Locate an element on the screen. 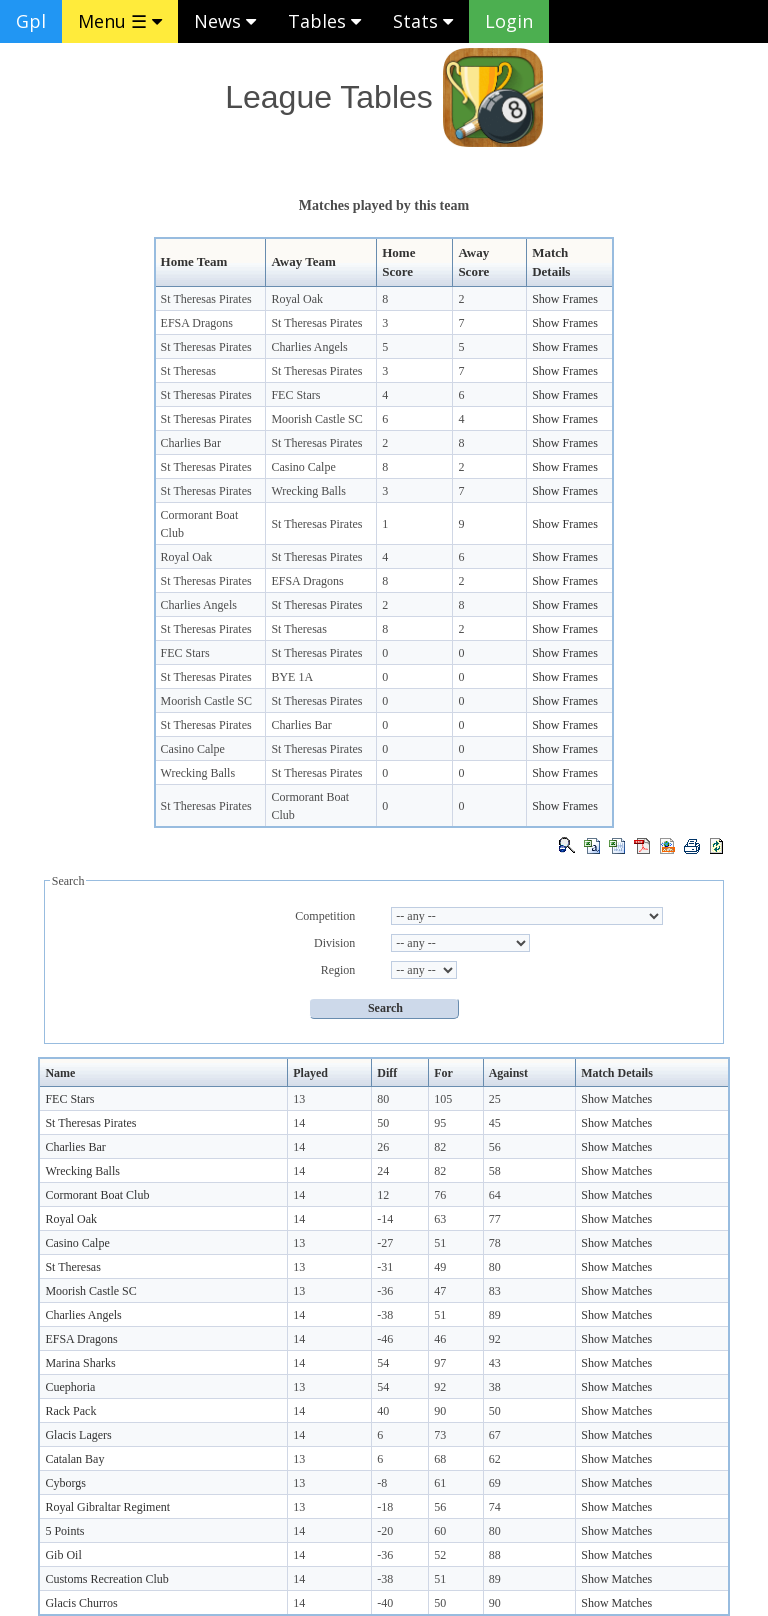  Catalan Bay is located at coordinates (74, 1459).